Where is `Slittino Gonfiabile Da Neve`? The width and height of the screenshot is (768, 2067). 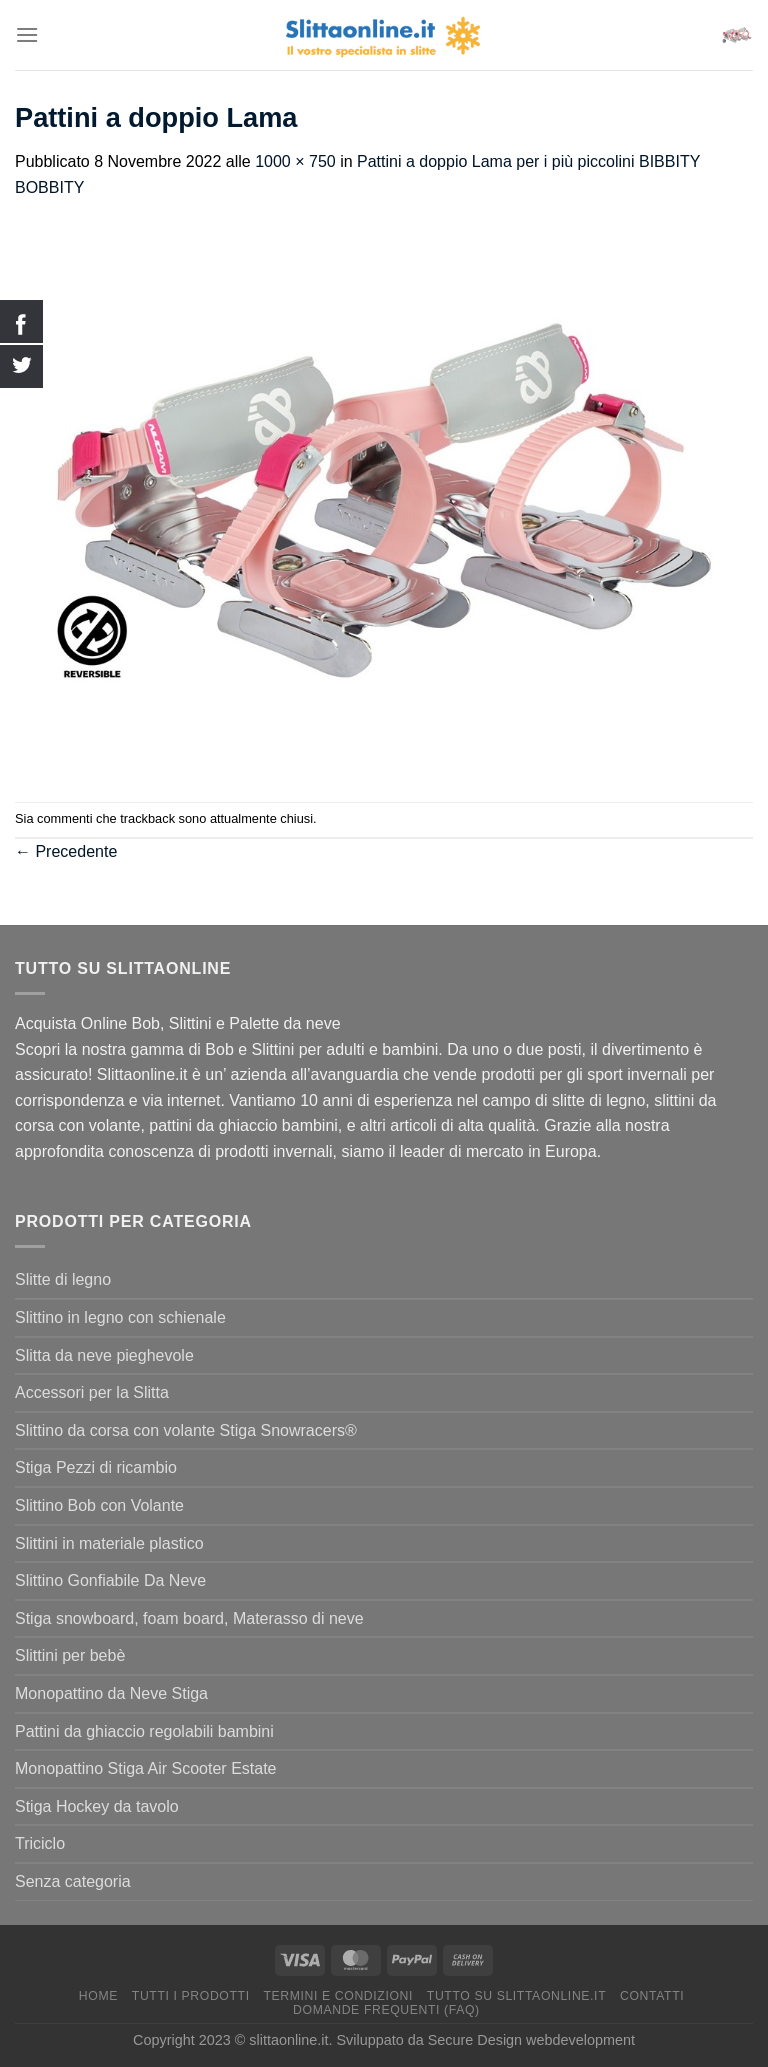 Slittino Gonfiabile Da Neve is located at coordinates (110, 1580).